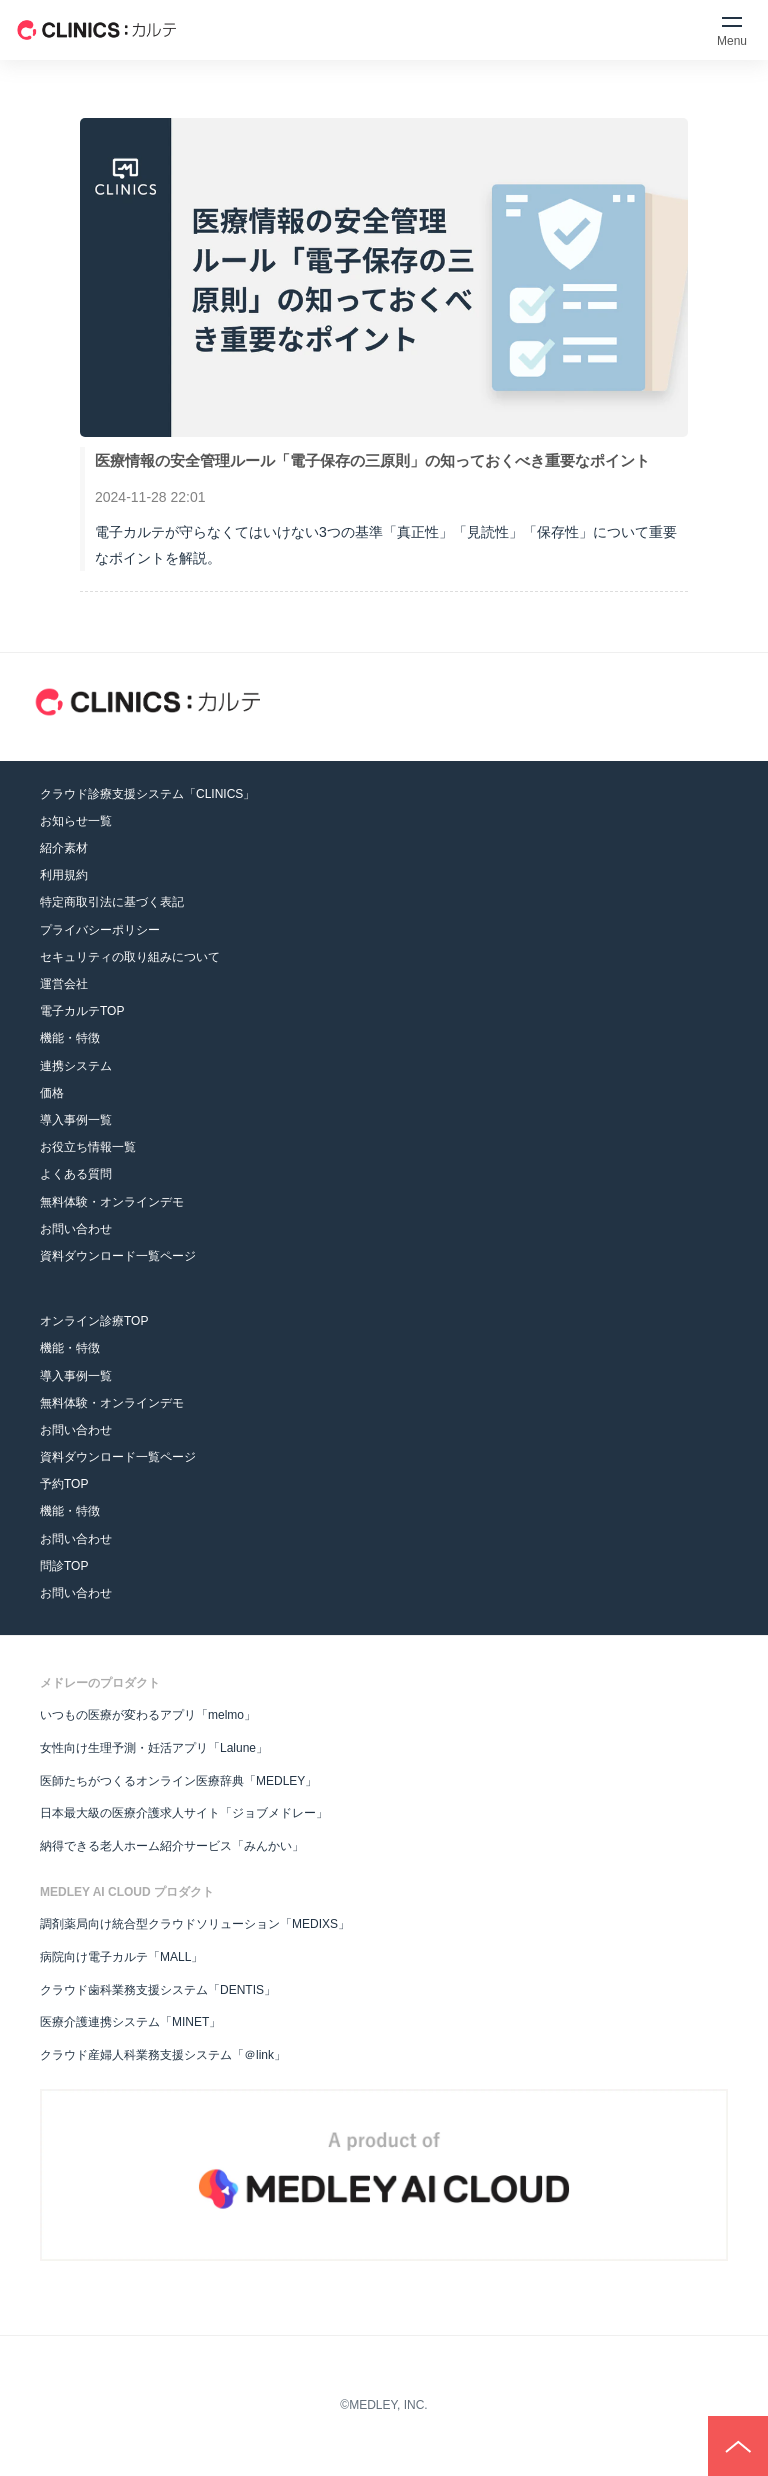 This screenshot has width=768, height=2476. Describe the element at coordinates (82, 1011) in the screenshot. I see `電子カルテTOP` at that location.